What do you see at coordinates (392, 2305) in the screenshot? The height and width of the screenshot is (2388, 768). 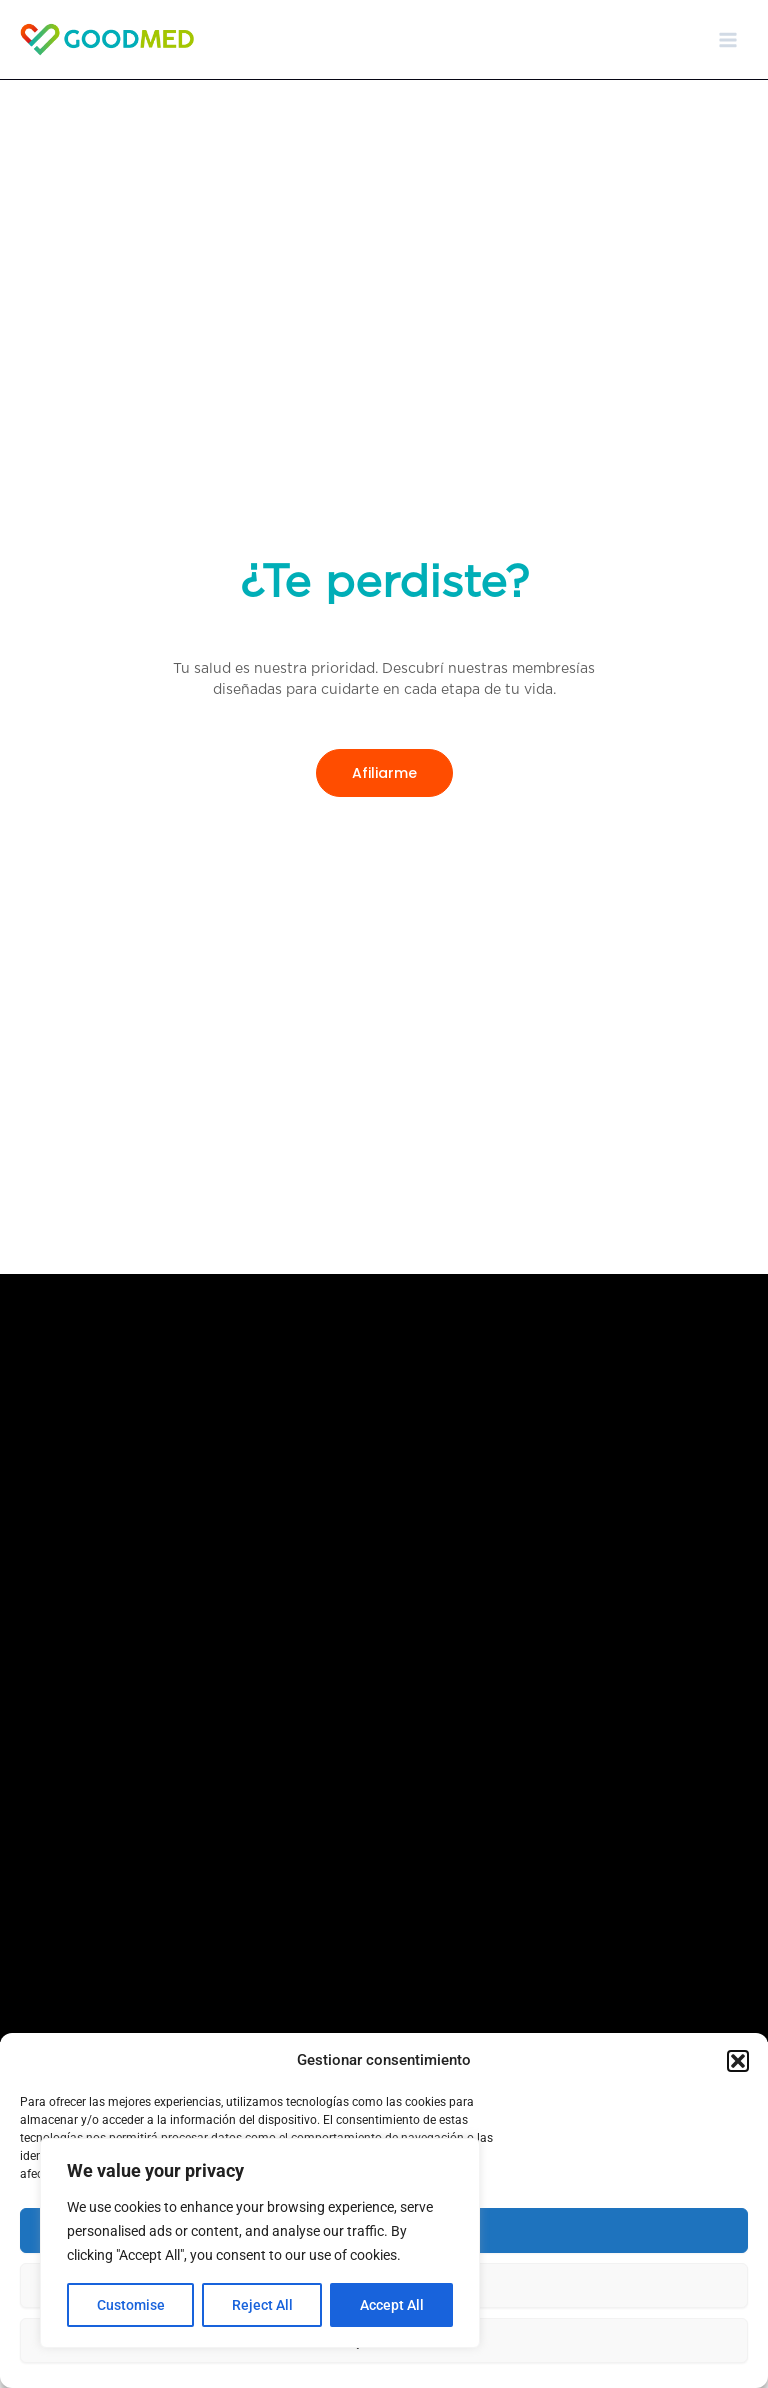 I see `Accept All` at bounding box center [392, 2305].